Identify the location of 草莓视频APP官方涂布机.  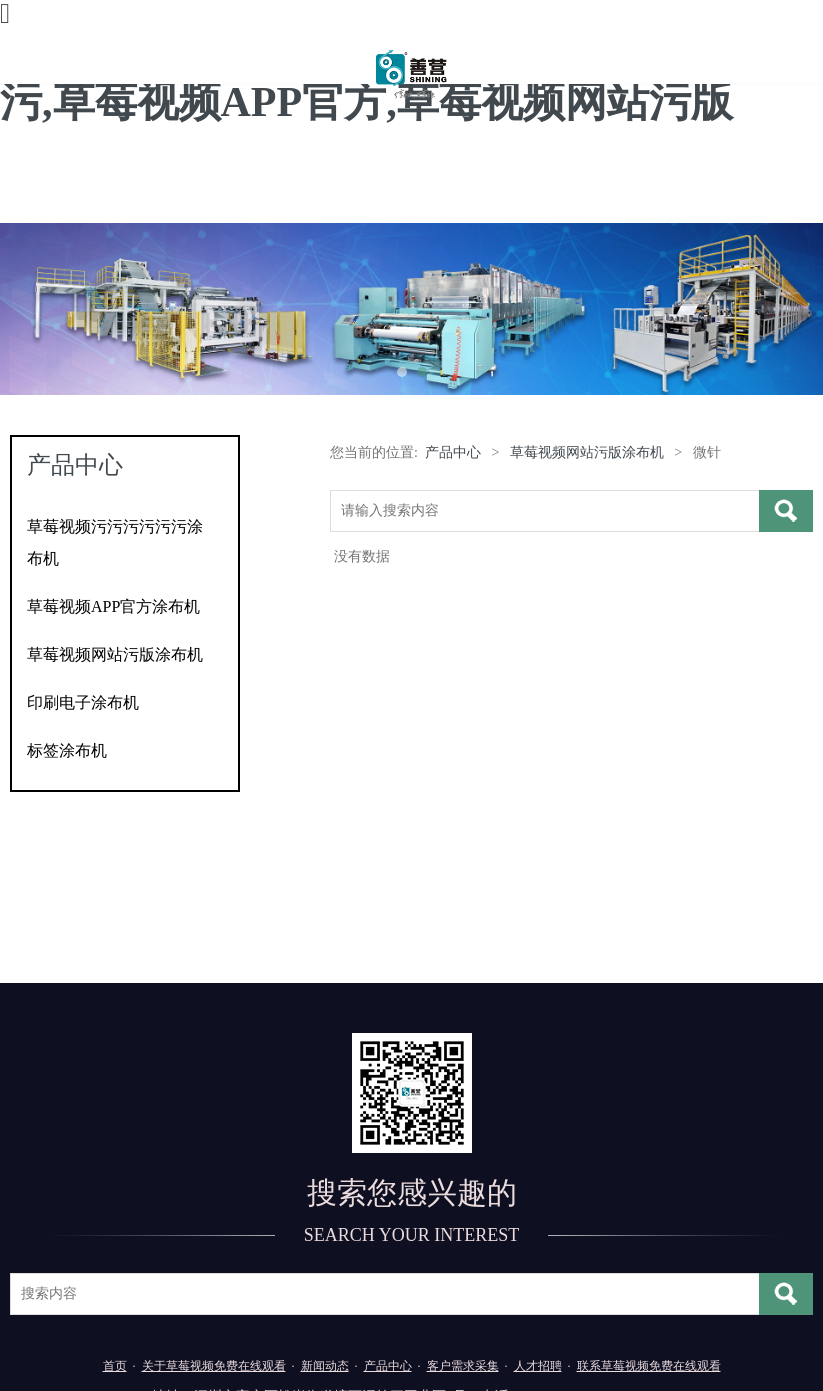
(113, 606).